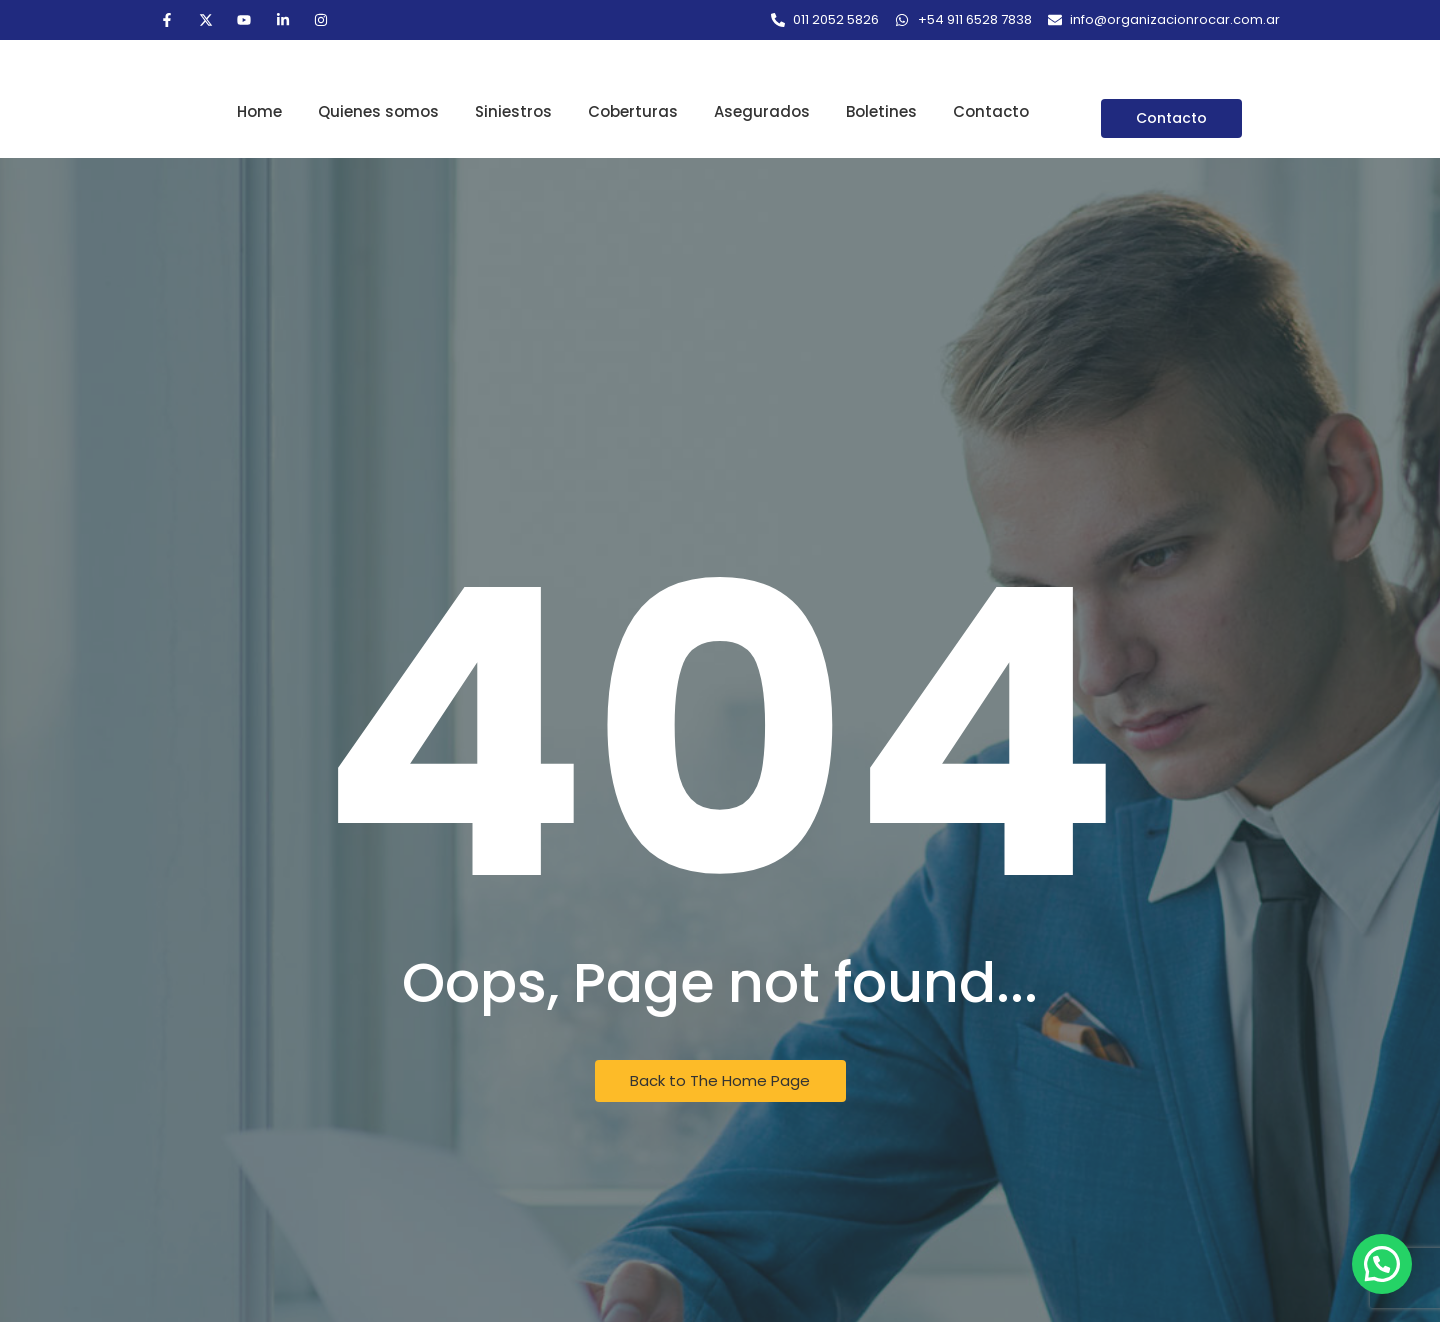 Image resolution: width=1440 pixels, height=1322 pixels. I want to click on [Contacto], so click(1171, 118).